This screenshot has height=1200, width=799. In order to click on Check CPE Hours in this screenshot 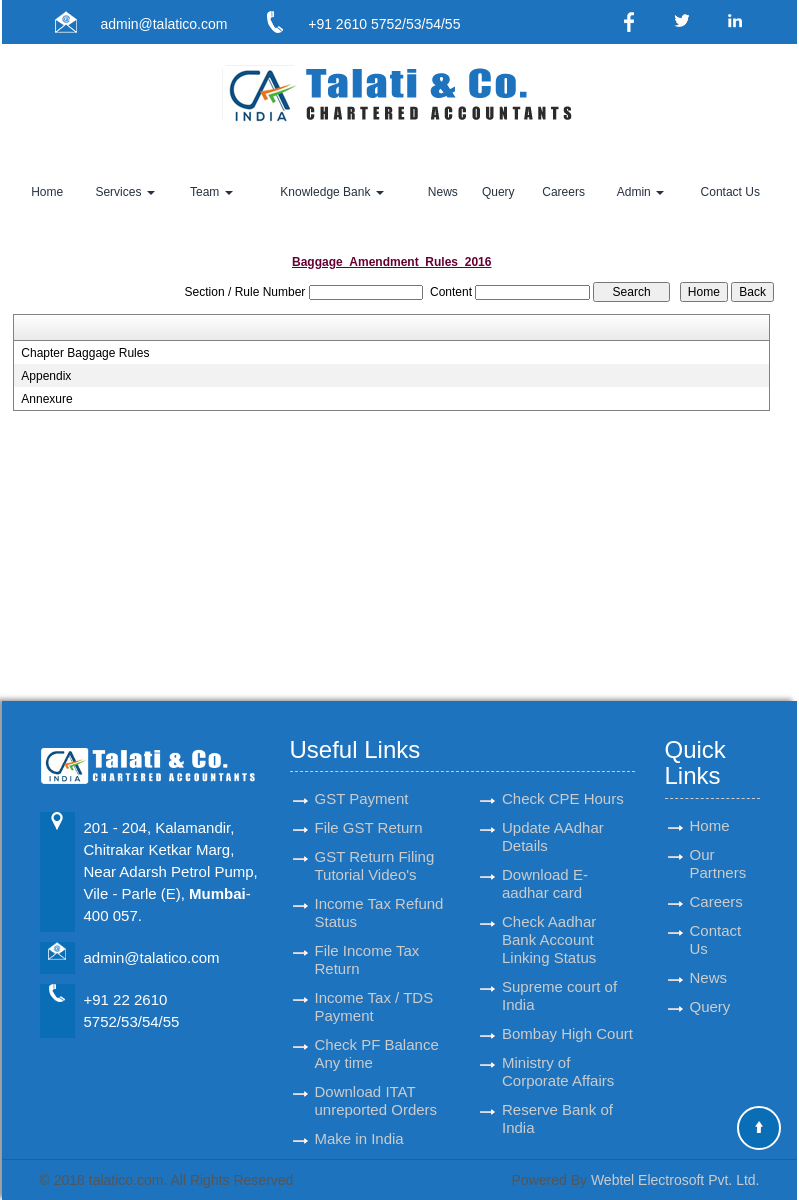, I will do `click(563, 780)`.